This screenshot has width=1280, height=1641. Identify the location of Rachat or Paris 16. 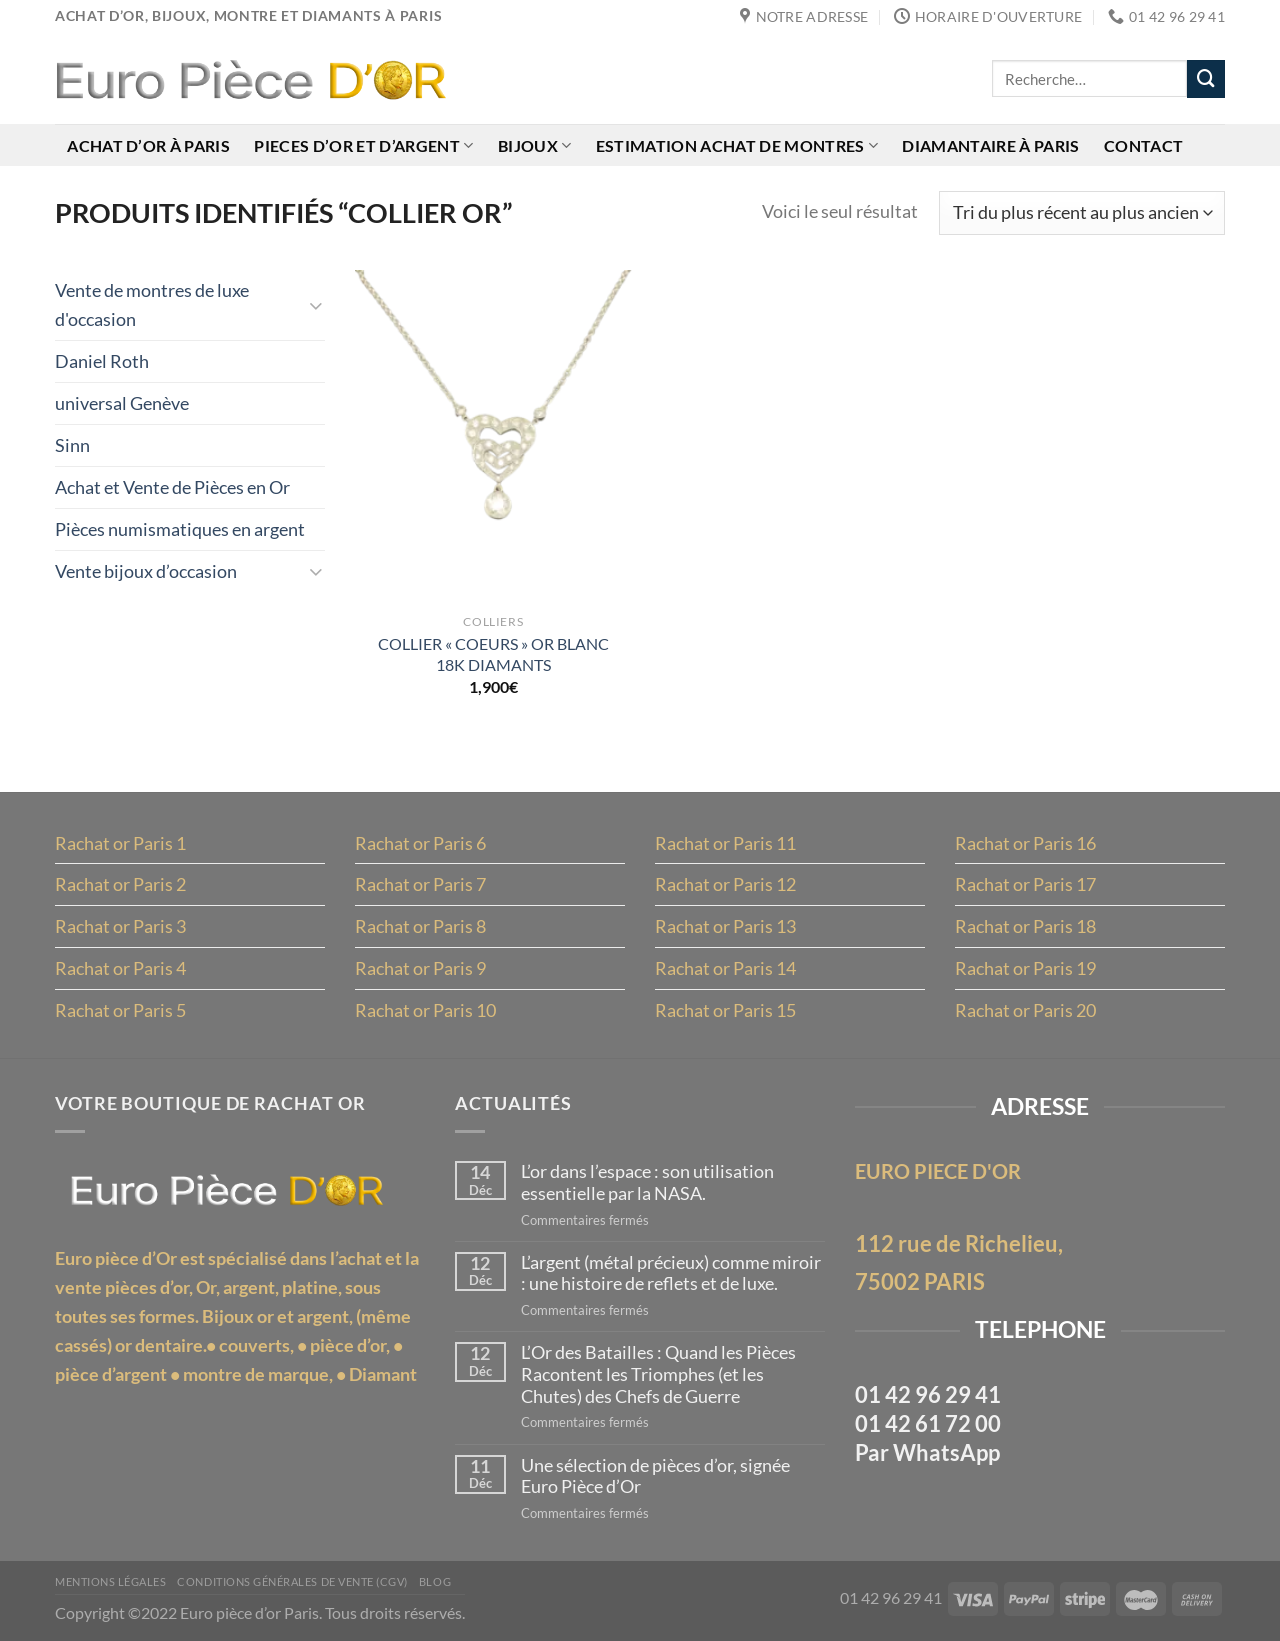
(1025, 843).